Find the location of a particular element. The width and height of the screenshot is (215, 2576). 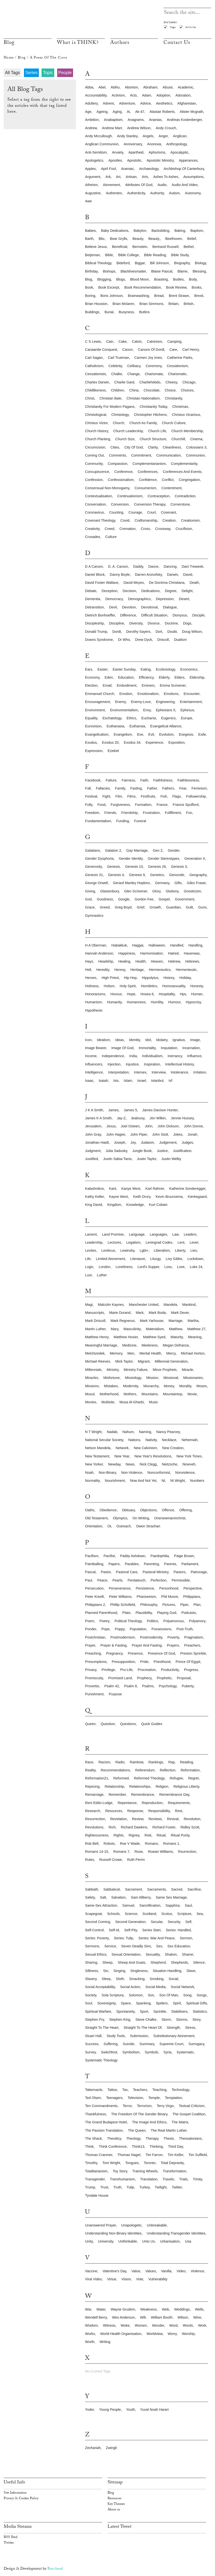

trust is located at coordinates (104, 2187).